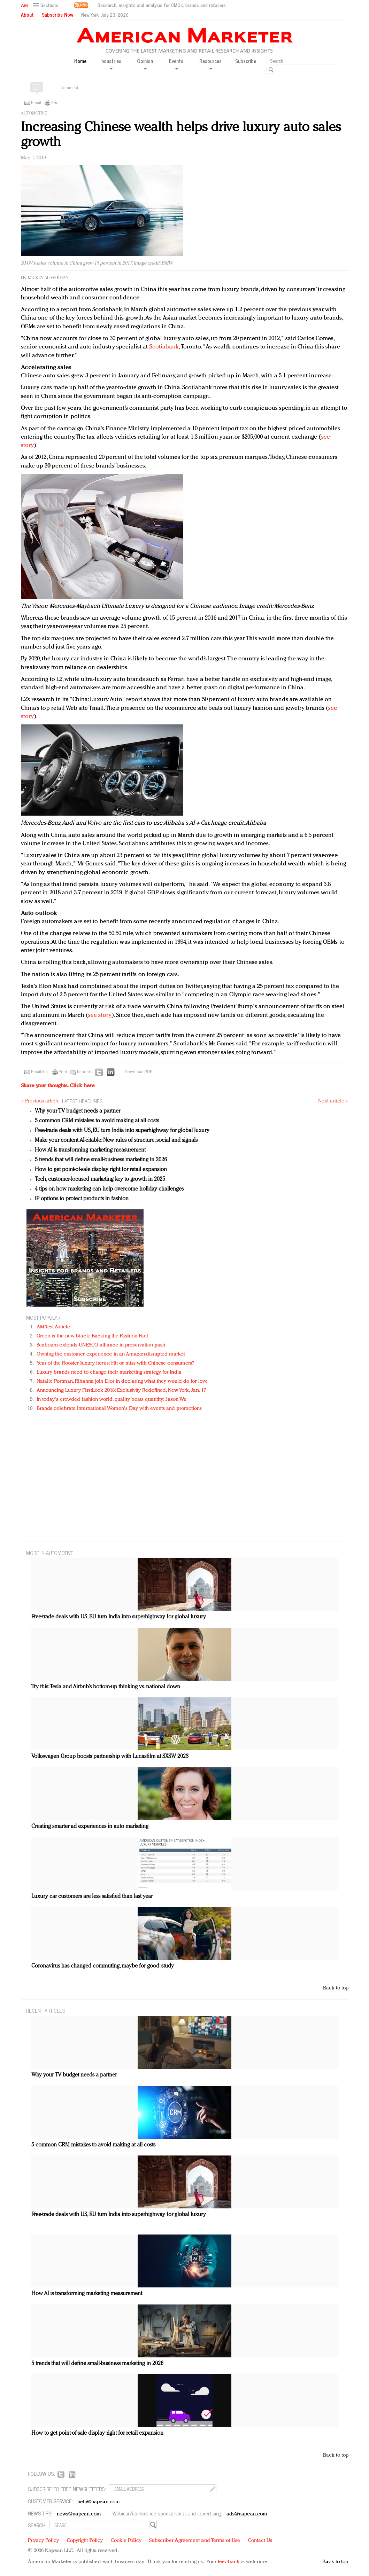 The image size is (369, 2576). Describe the element at coordinates (122, 1381) in the screenshot. I see `Natalie Portman, Rihanna join Dior in declaring what they would do for love` at that location.